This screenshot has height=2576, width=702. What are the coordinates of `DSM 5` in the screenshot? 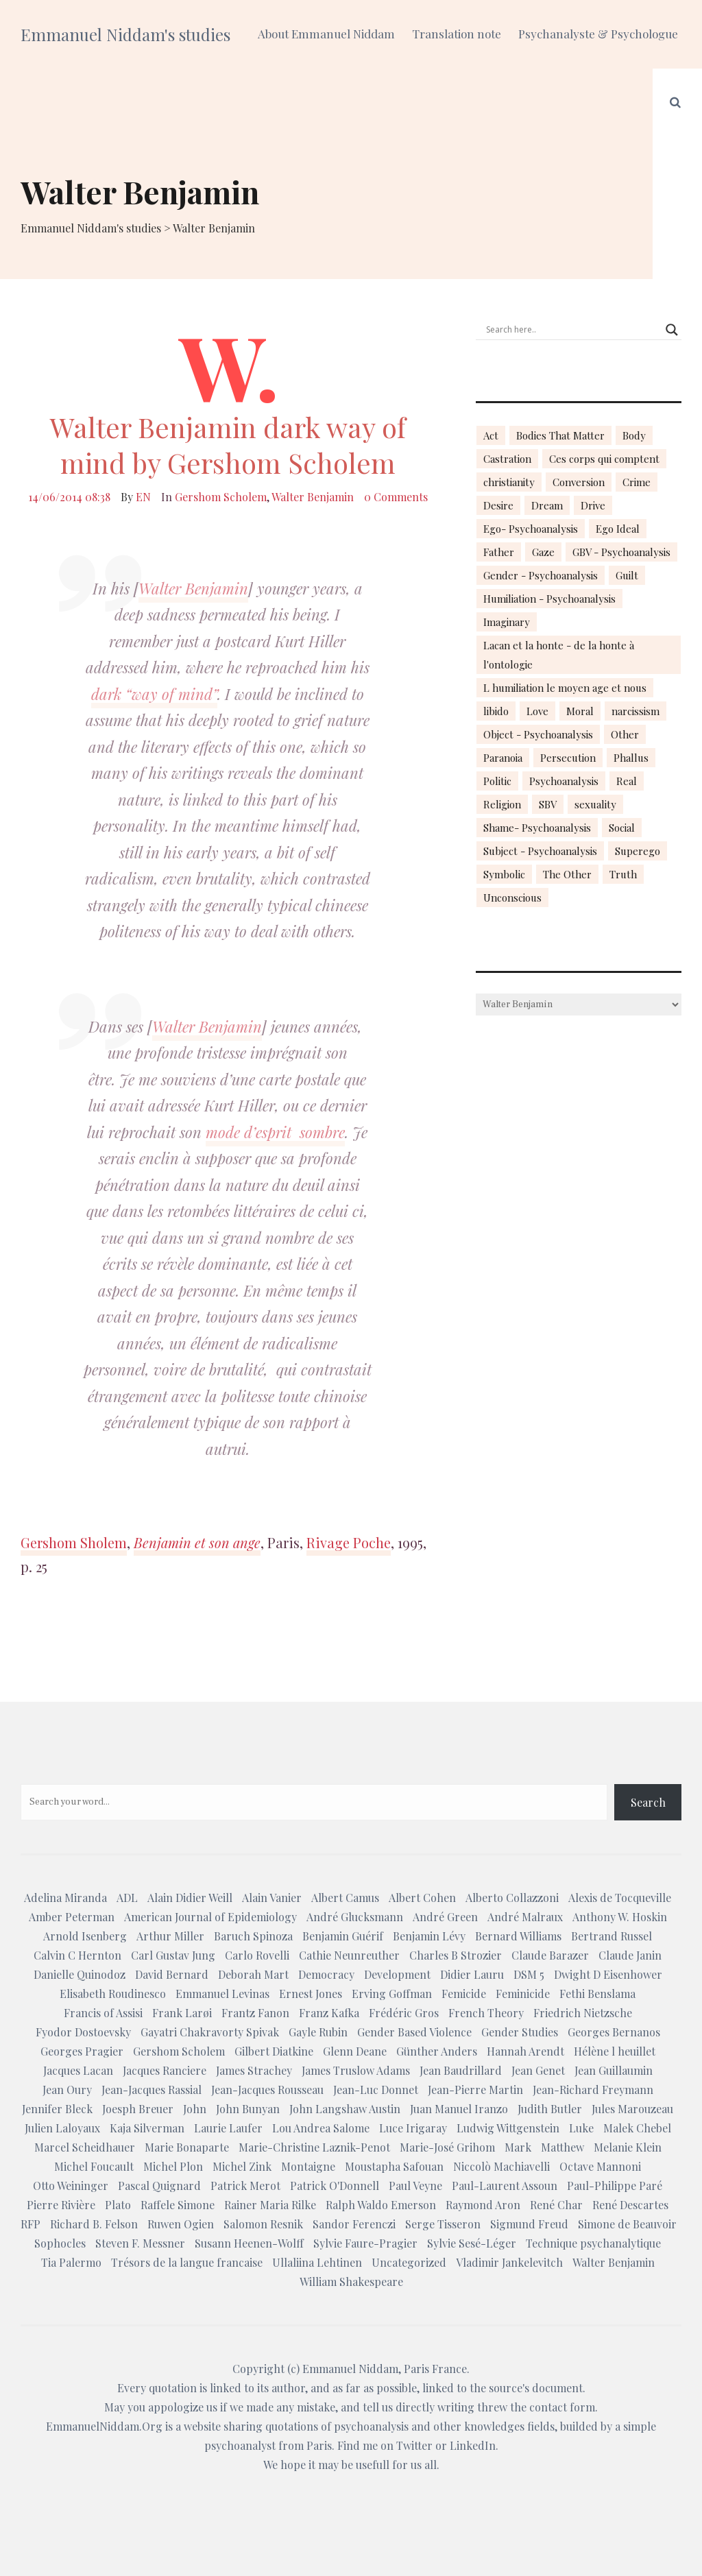 It's located at (528, 1974).